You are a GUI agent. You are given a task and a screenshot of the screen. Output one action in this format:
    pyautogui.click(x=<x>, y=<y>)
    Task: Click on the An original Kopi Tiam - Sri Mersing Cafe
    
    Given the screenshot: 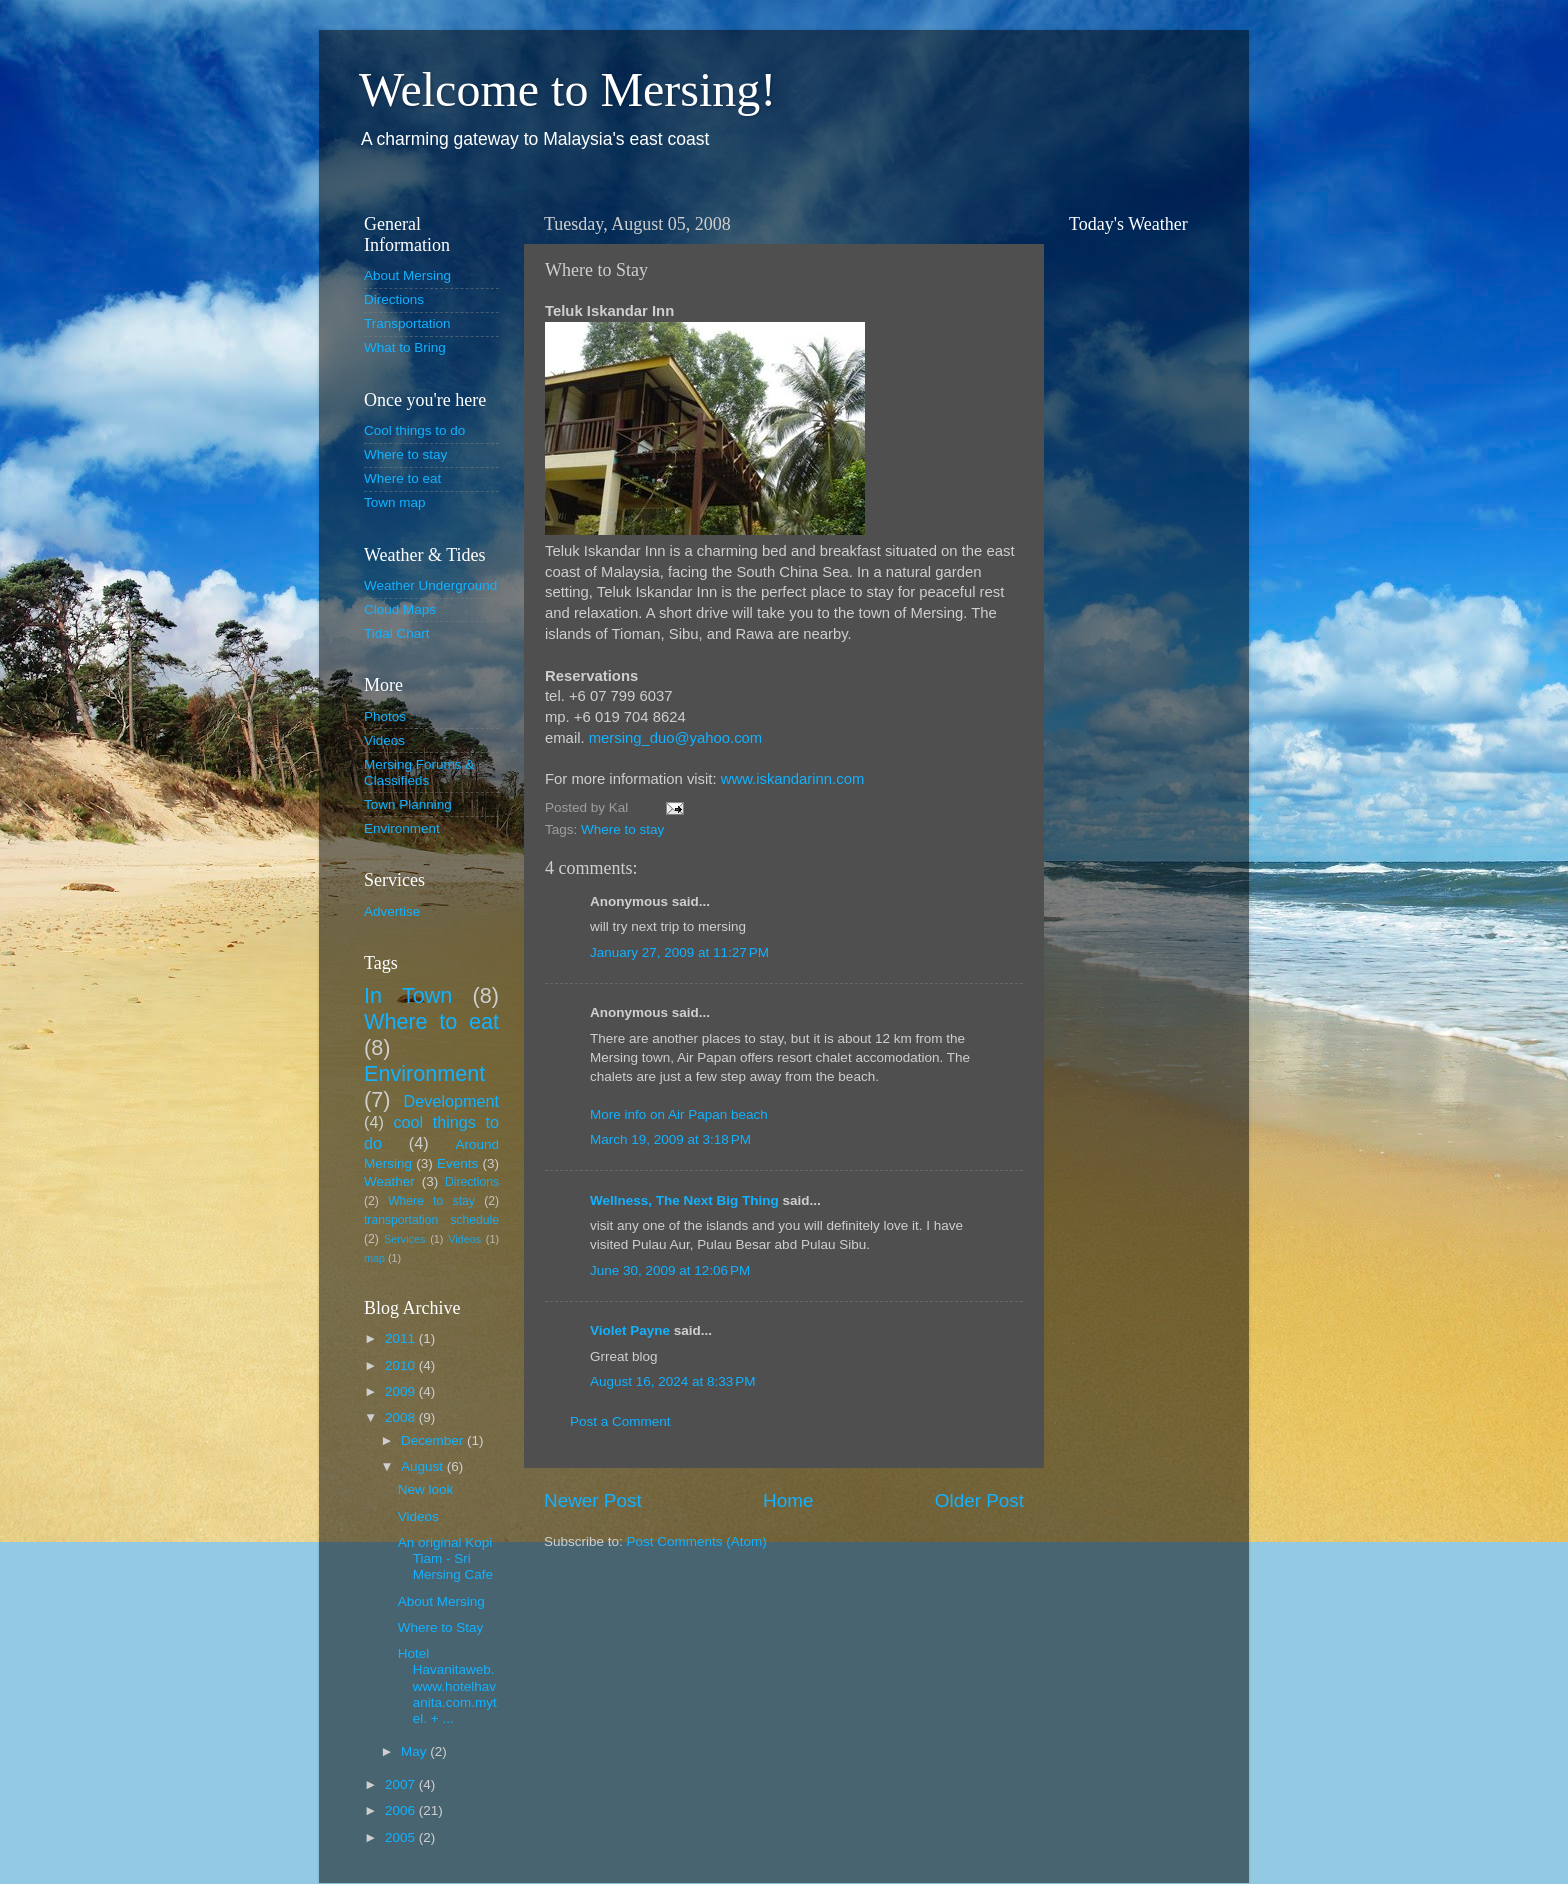 What is the action you would take?
    pyautogui.click(x=445, y=1558)
    